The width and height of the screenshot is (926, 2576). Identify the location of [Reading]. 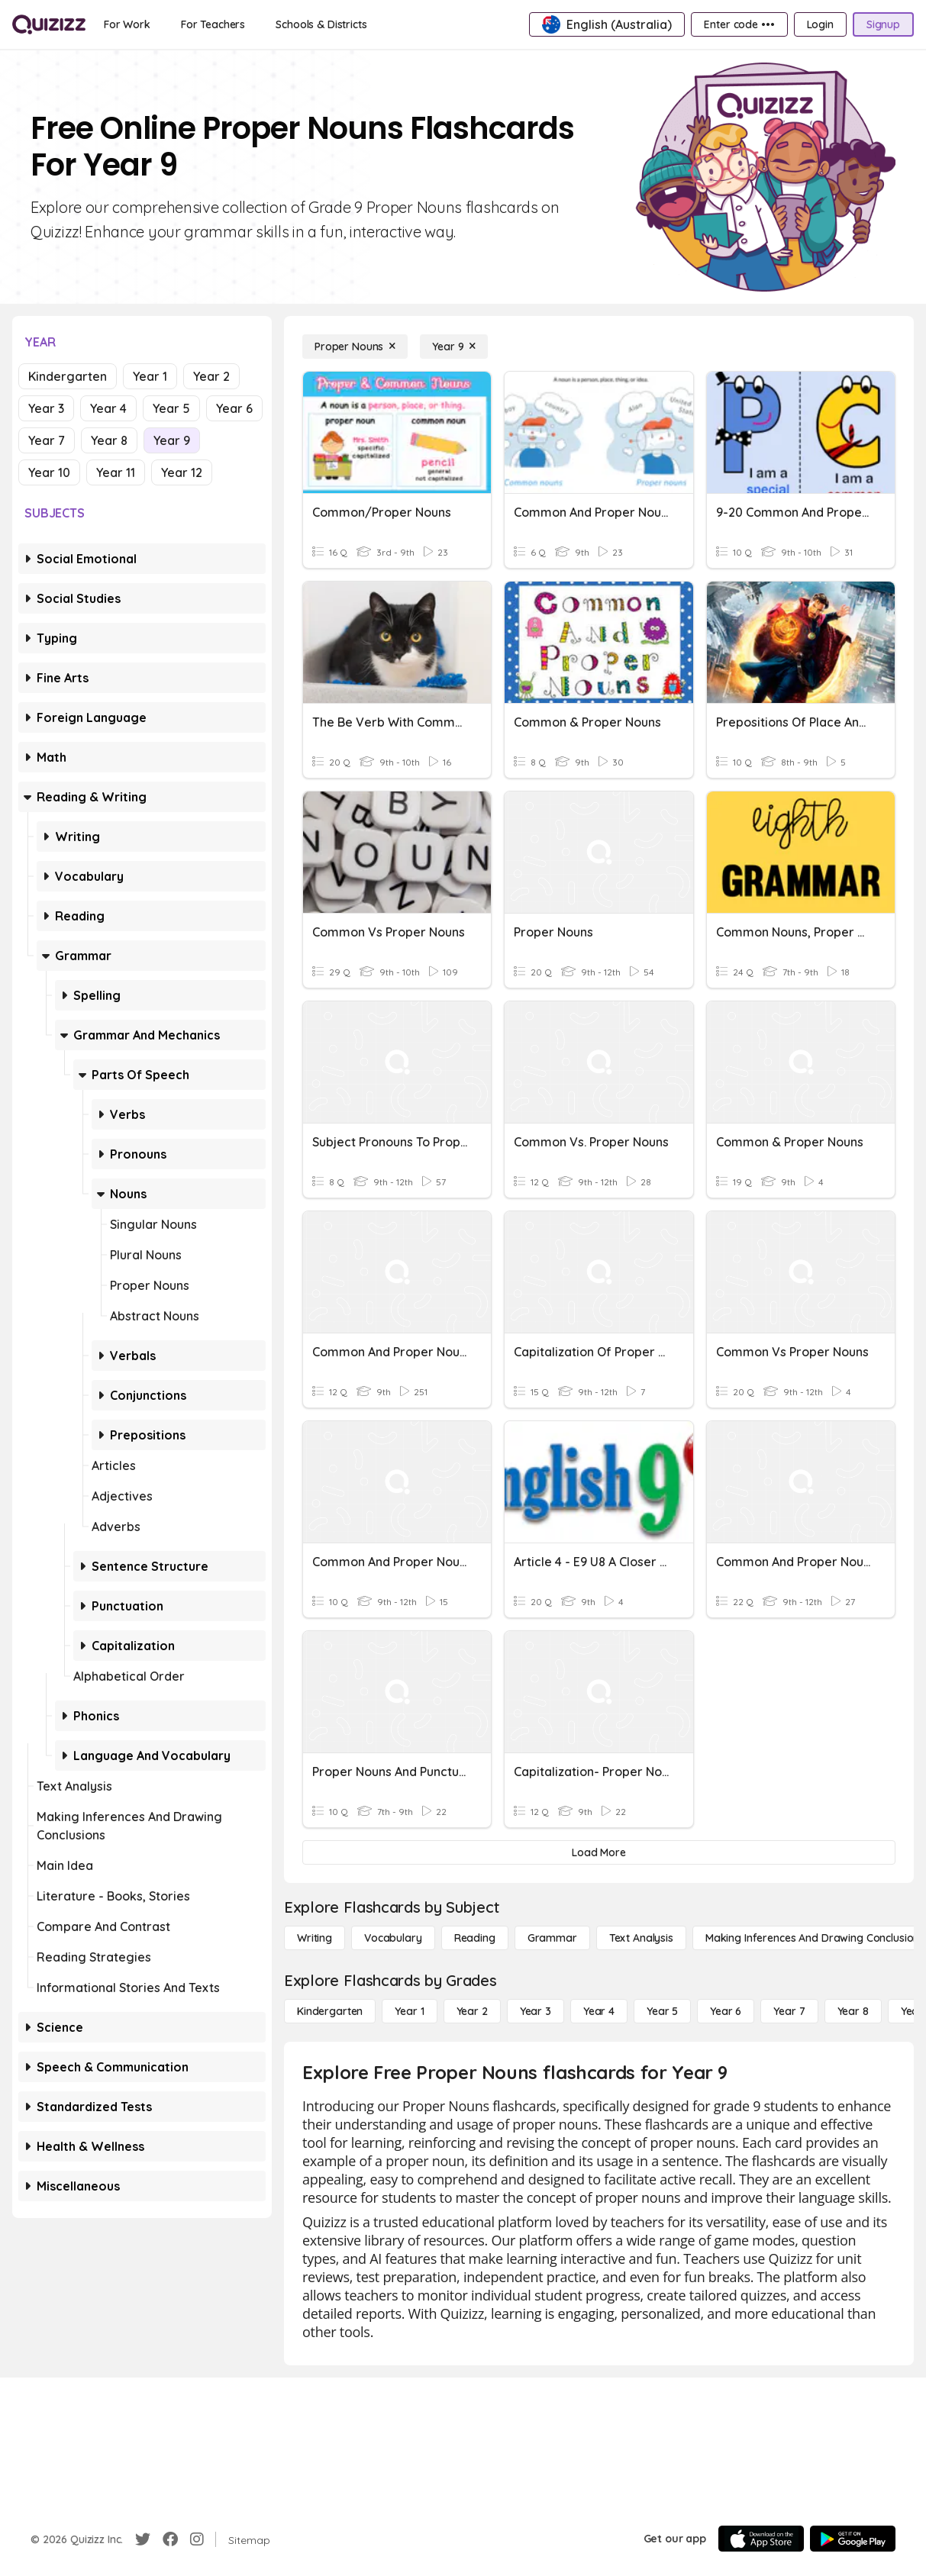
(474, 1938).